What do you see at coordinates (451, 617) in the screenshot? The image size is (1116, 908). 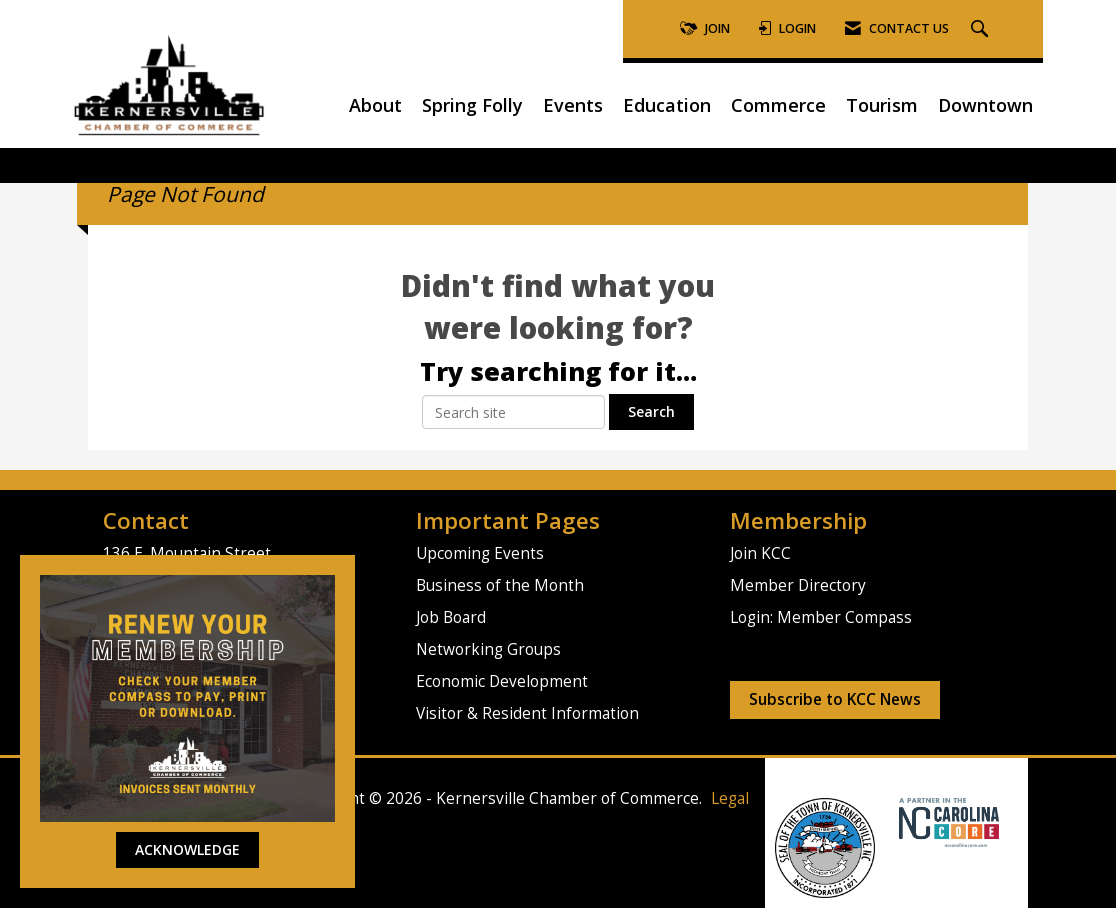 I see `Job Board` at bounding box center [451, 617].